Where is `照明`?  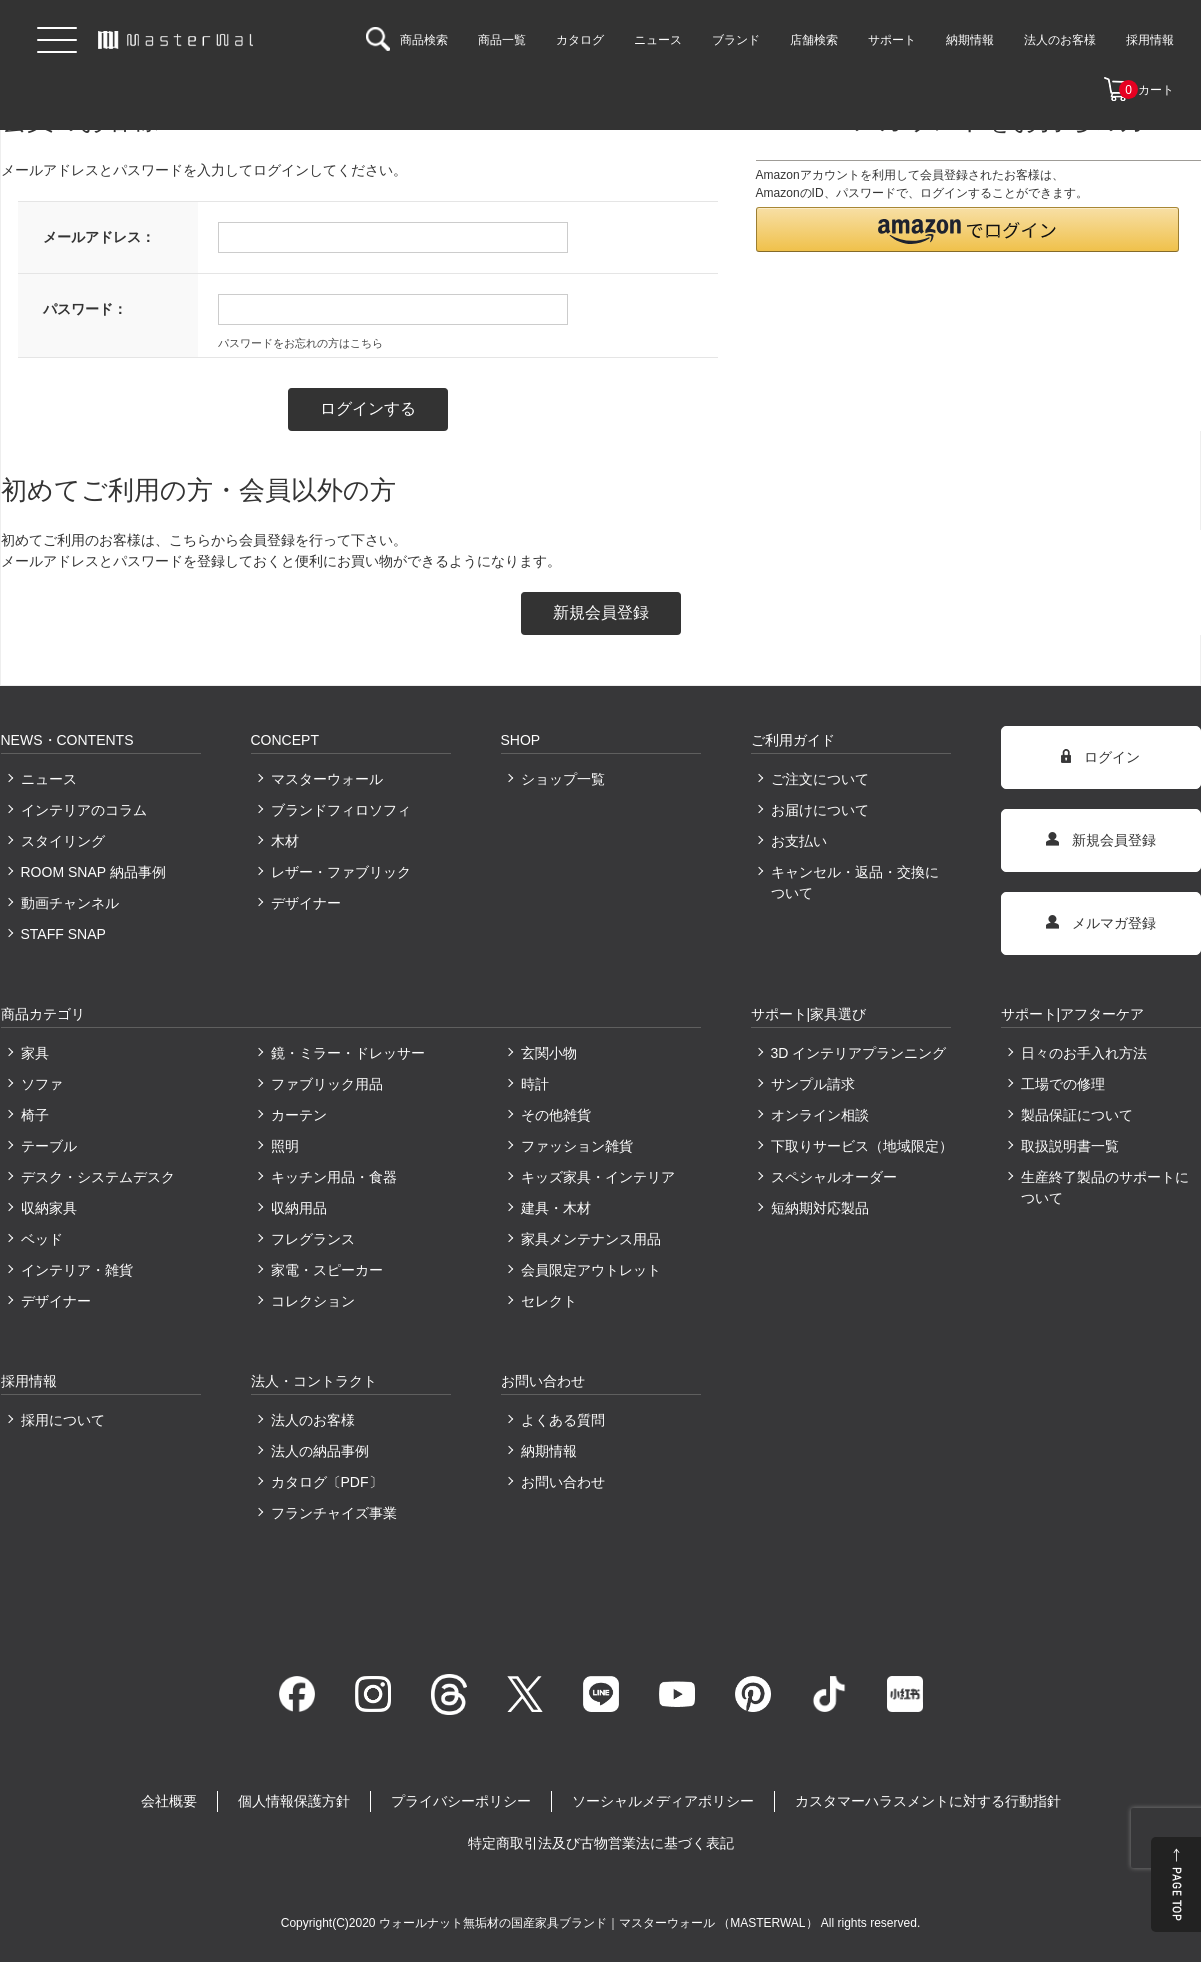 照明 is located at coordinates (285, 1146).